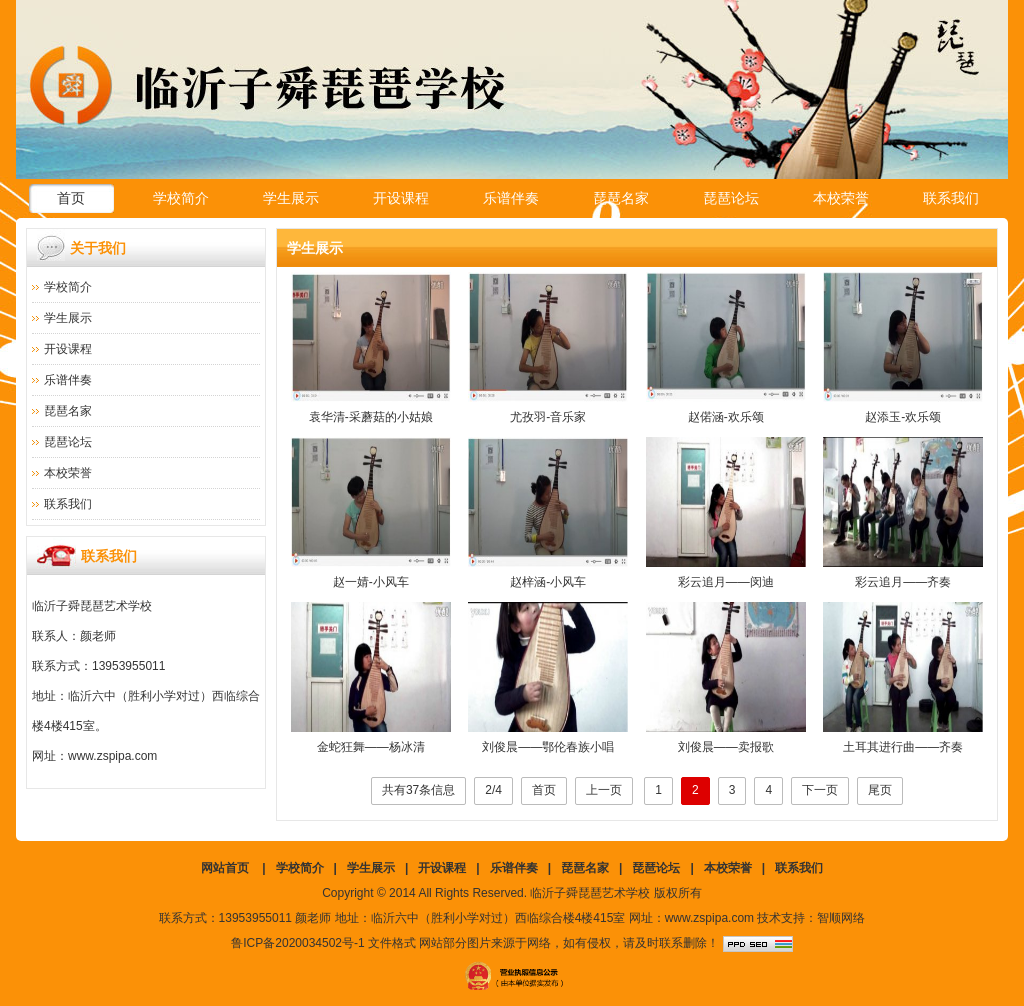  I want to click on 尤孜羽-音乐家, so click(548, 417).